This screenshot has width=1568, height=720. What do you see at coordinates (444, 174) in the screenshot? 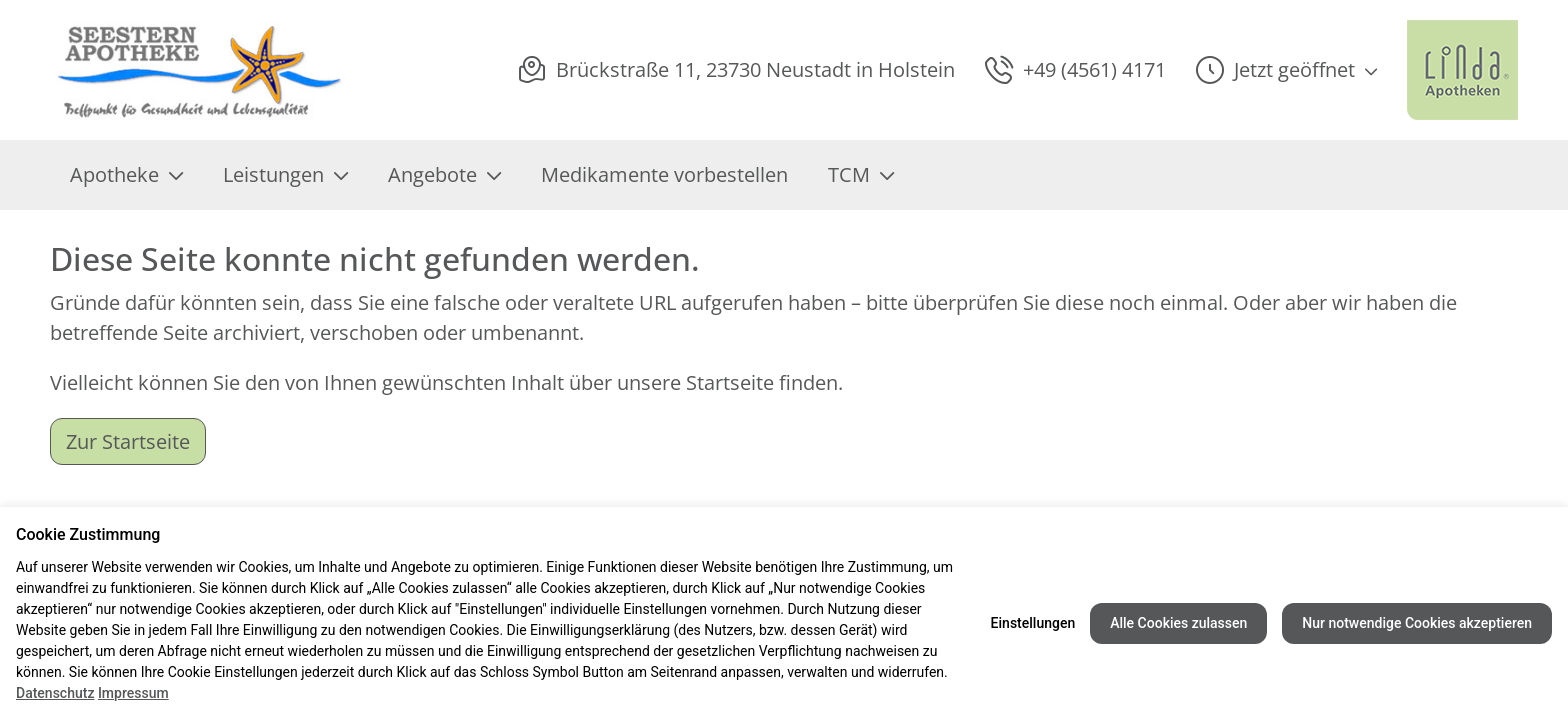
I see `Angebote [menuitem]` at bounding box center [444, 174].